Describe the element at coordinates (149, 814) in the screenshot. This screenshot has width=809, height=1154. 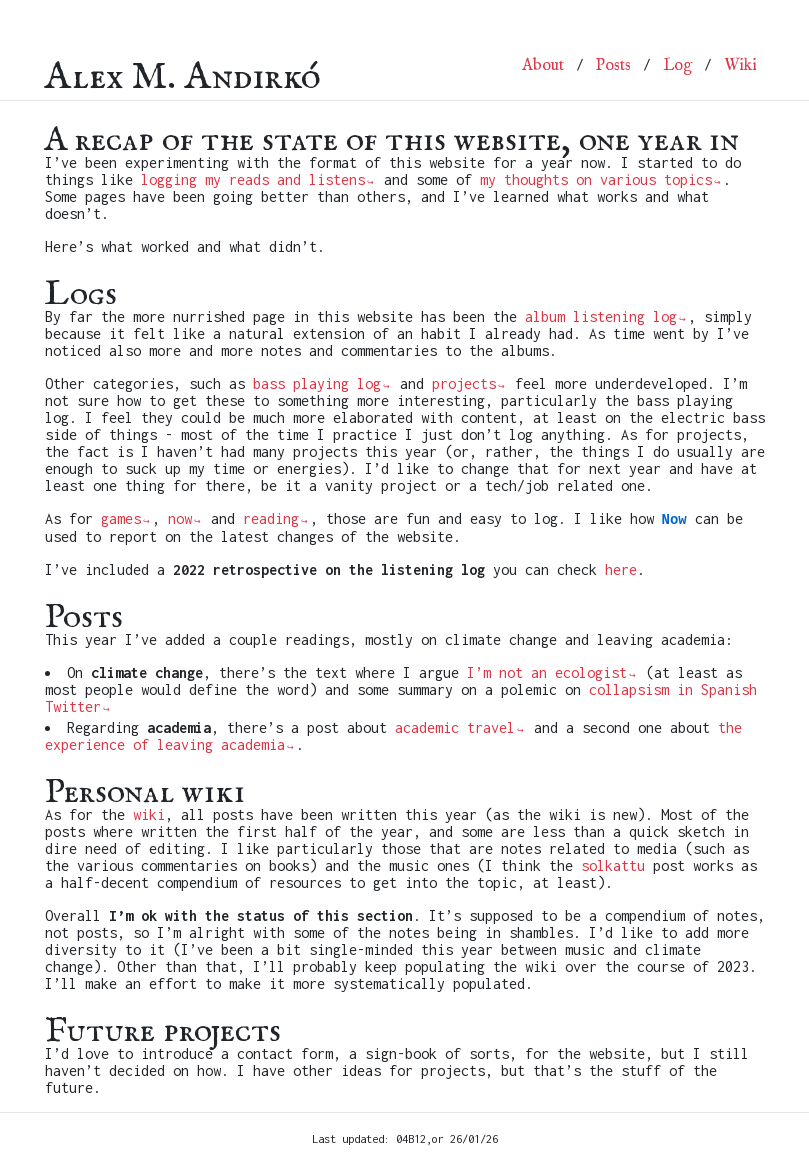
I see `wiki` at that location.